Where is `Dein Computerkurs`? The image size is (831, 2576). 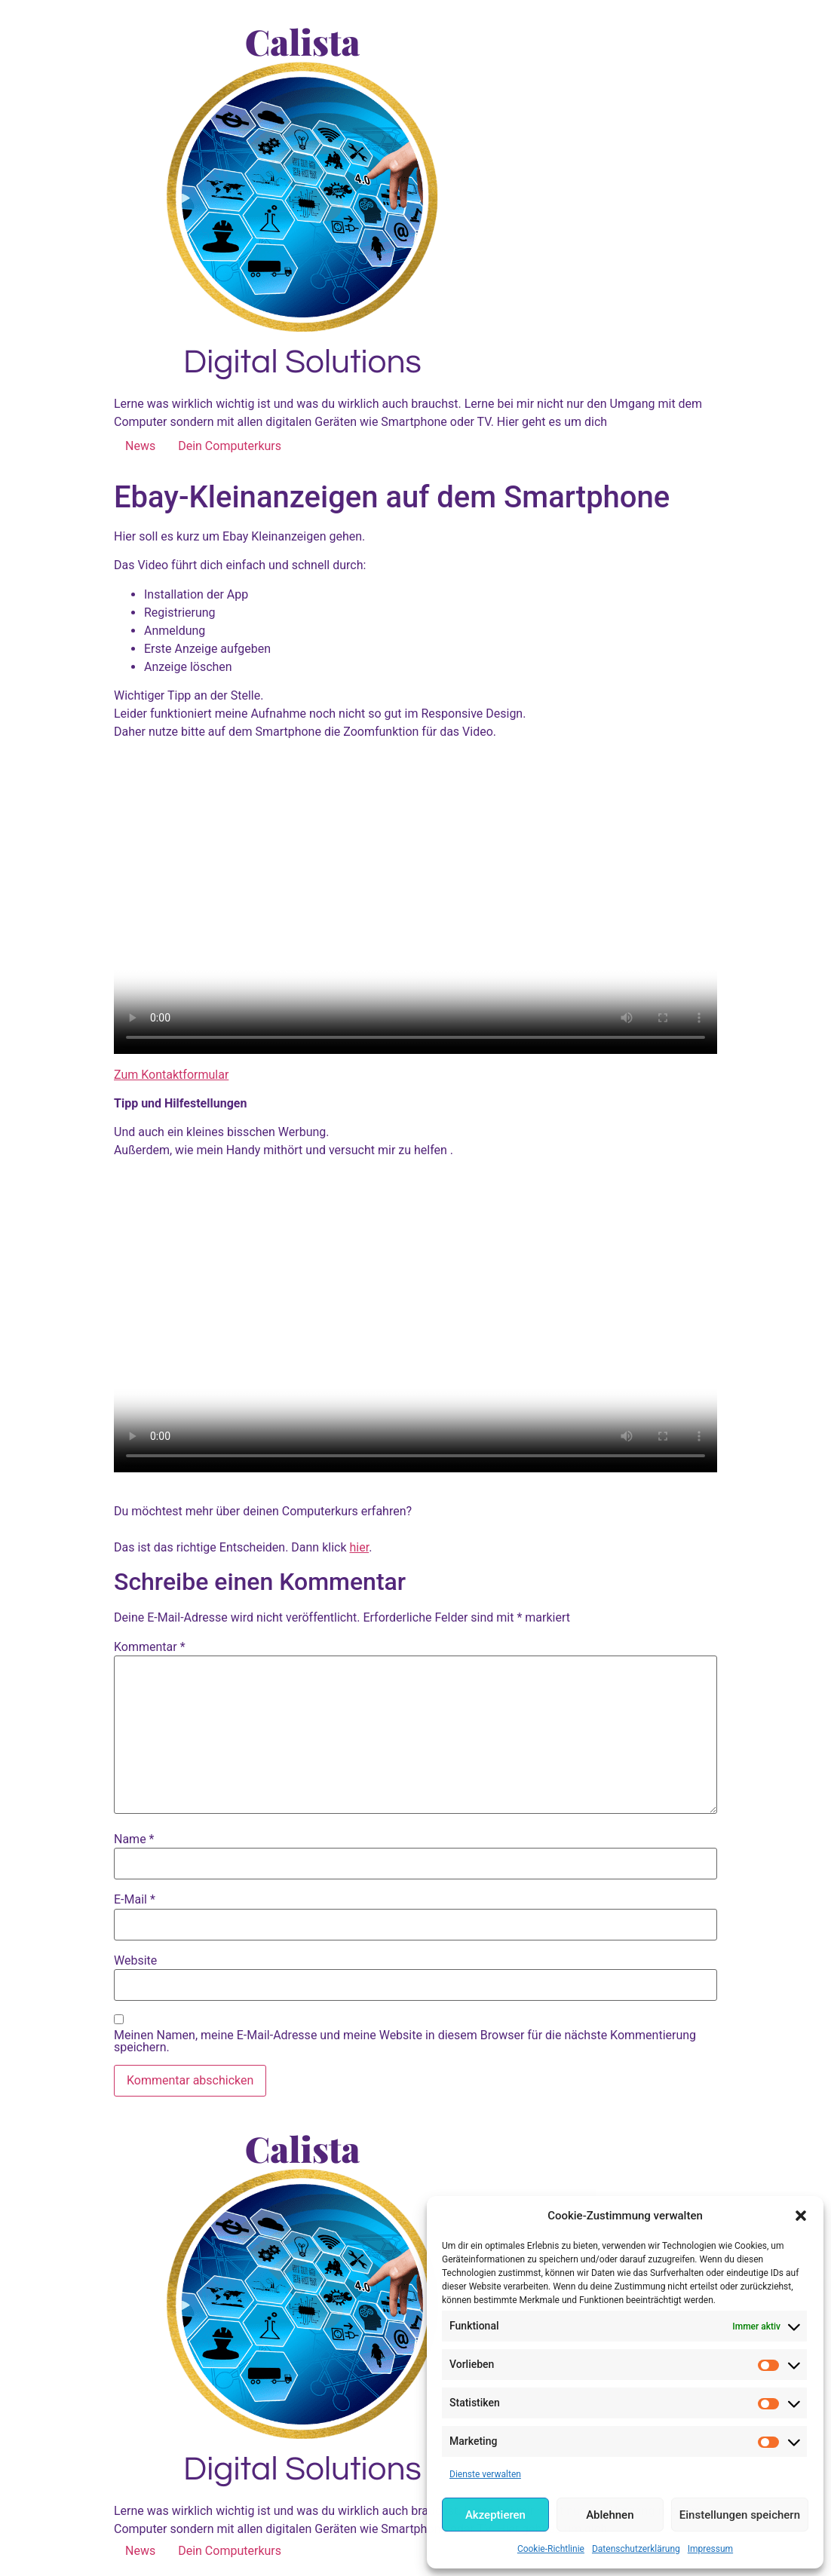
Dein Computerkurs is located at coordinates (229, 446).